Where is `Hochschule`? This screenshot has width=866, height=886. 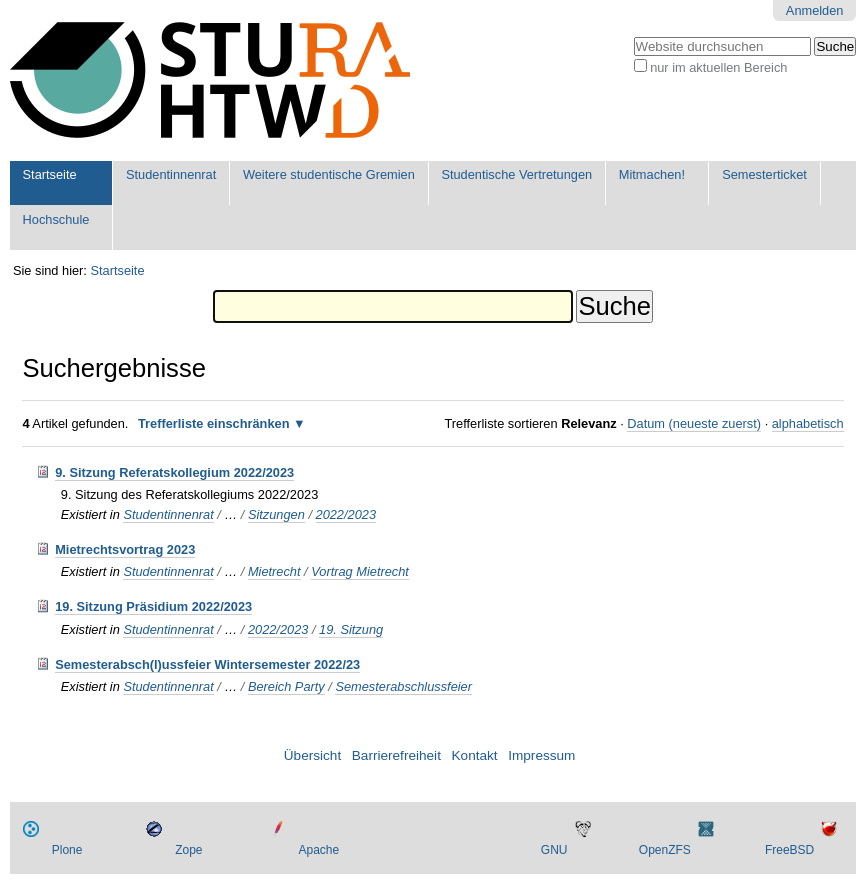
Hochschule is located at coordinates (56, 219).